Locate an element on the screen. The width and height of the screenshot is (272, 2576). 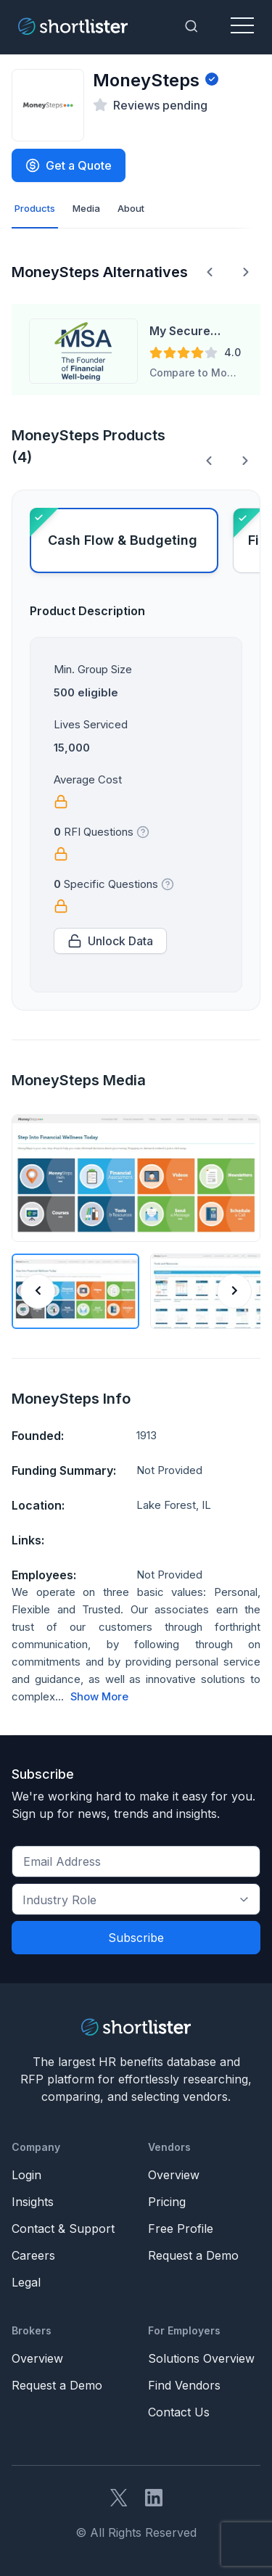
Media is located at coordinates (86, 208).